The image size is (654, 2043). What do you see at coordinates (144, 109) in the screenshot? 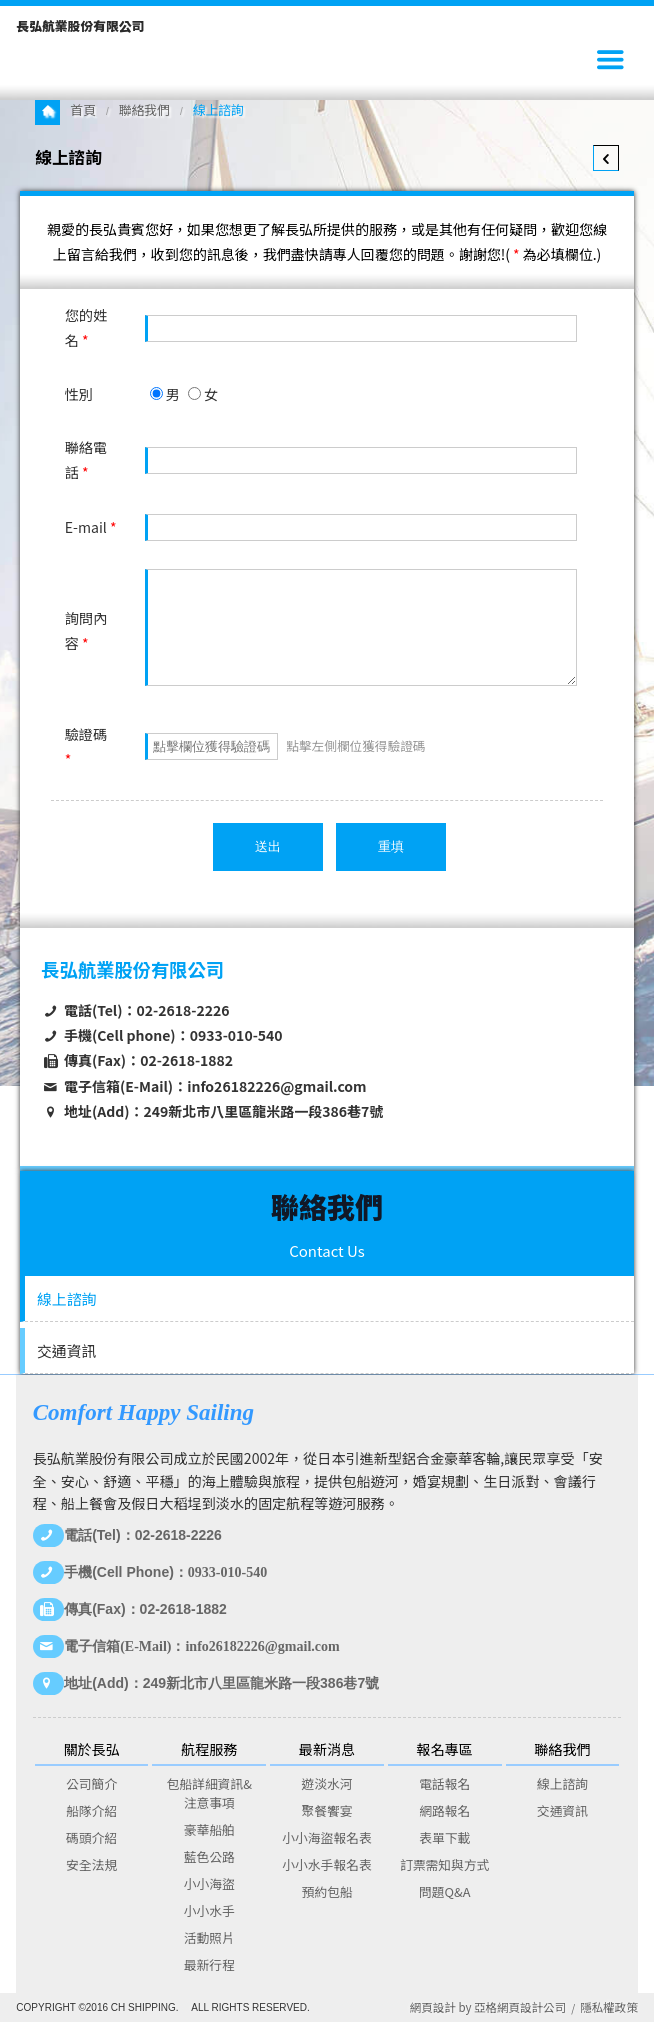
I see `聯絡我們` at bounding box center [144, 109].